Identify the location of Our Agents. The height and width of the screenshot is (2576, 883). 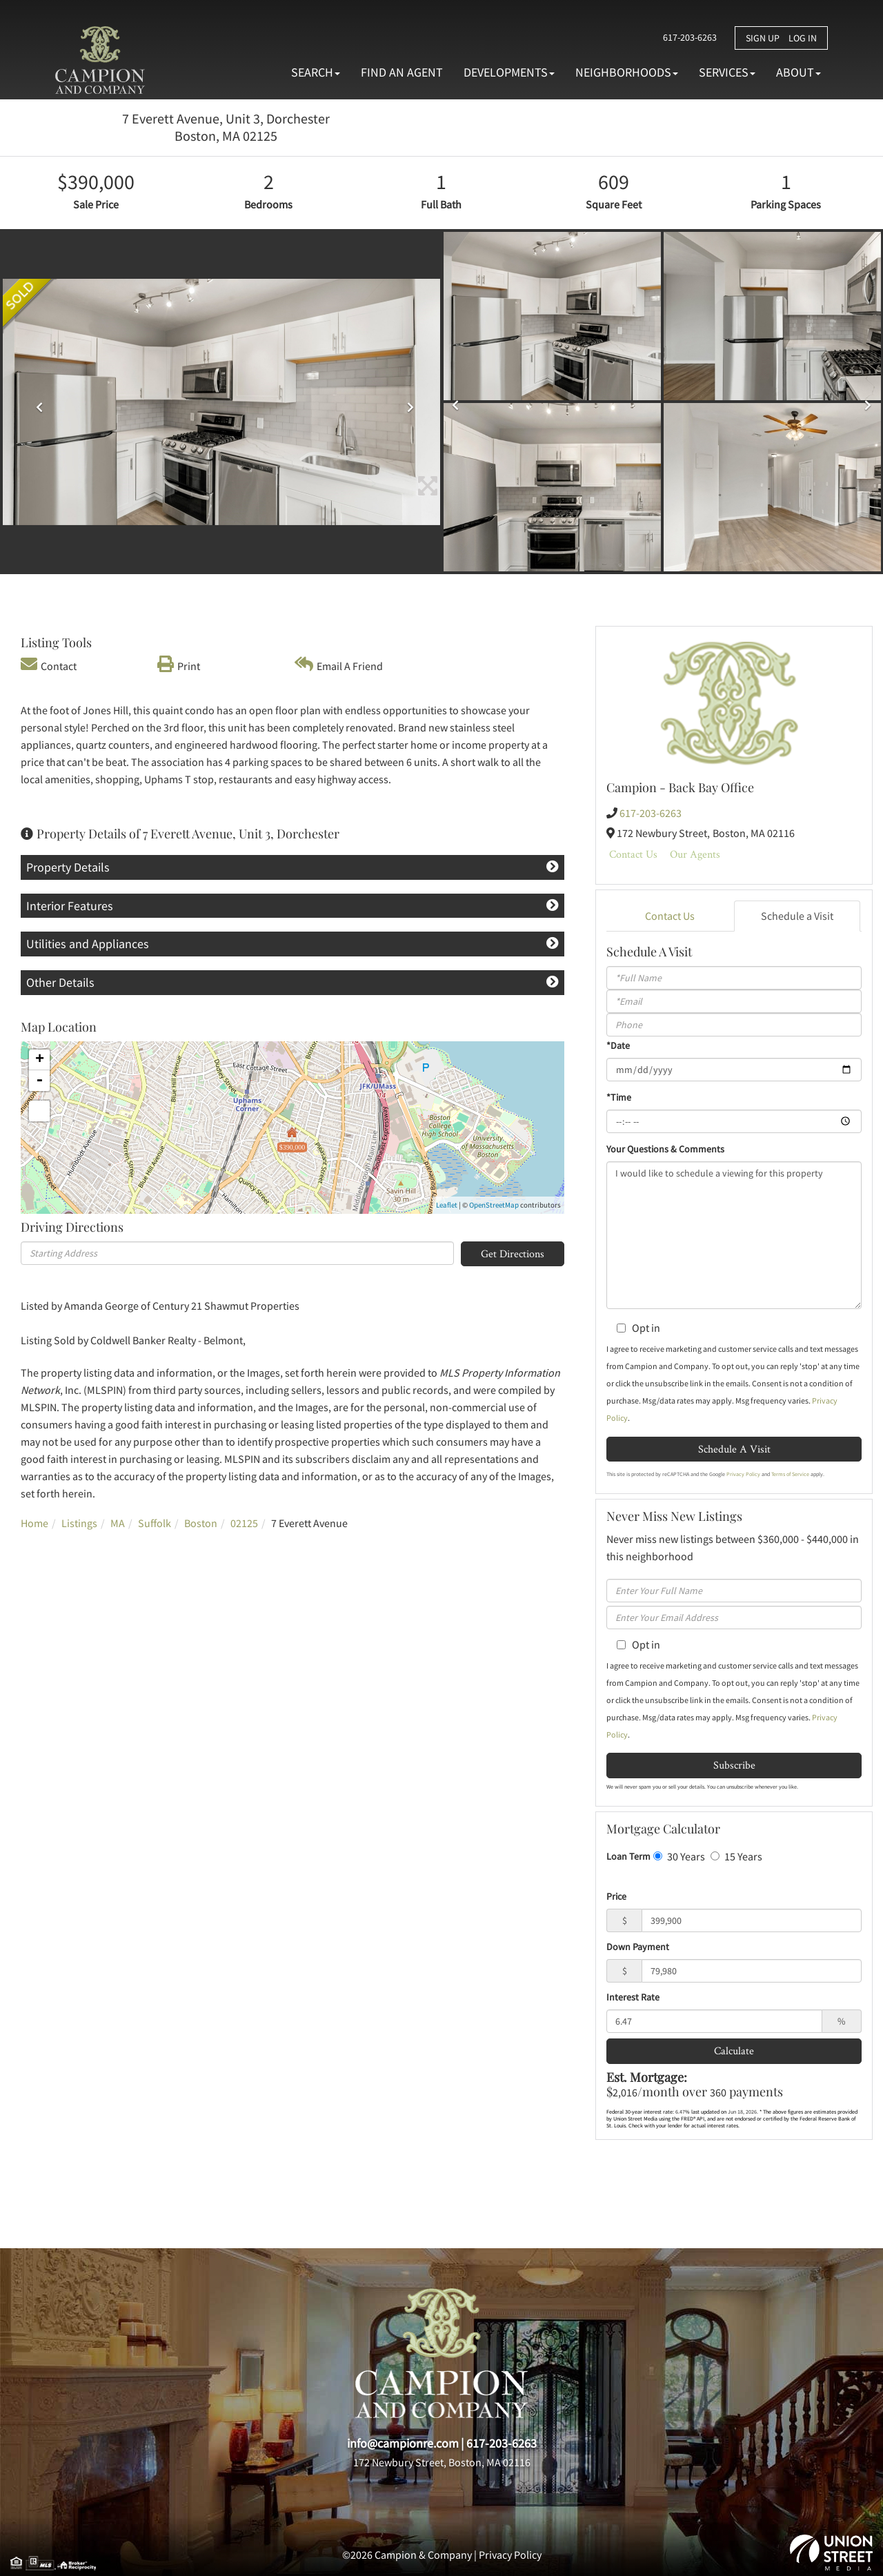
(695, 854).